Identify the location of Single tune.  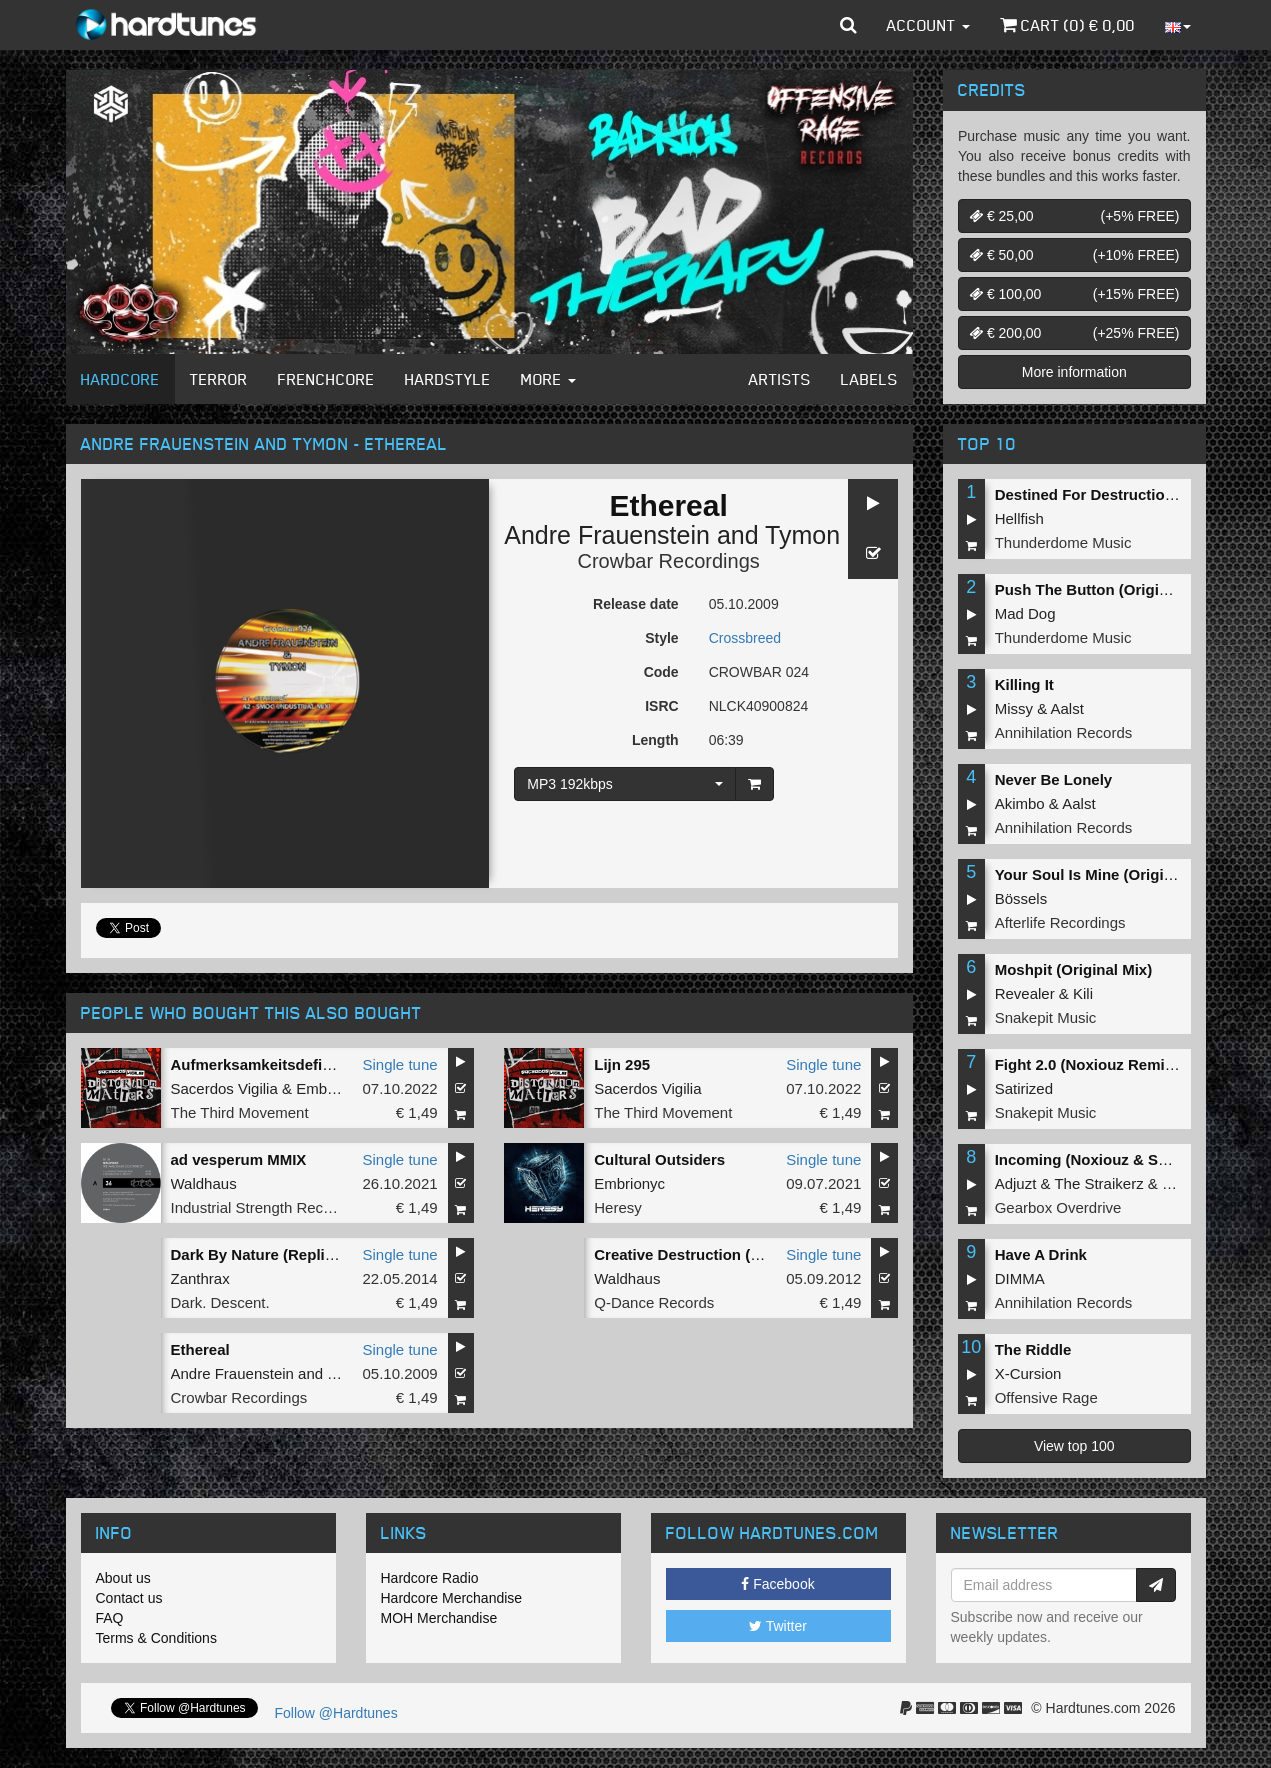
(400, 1064).